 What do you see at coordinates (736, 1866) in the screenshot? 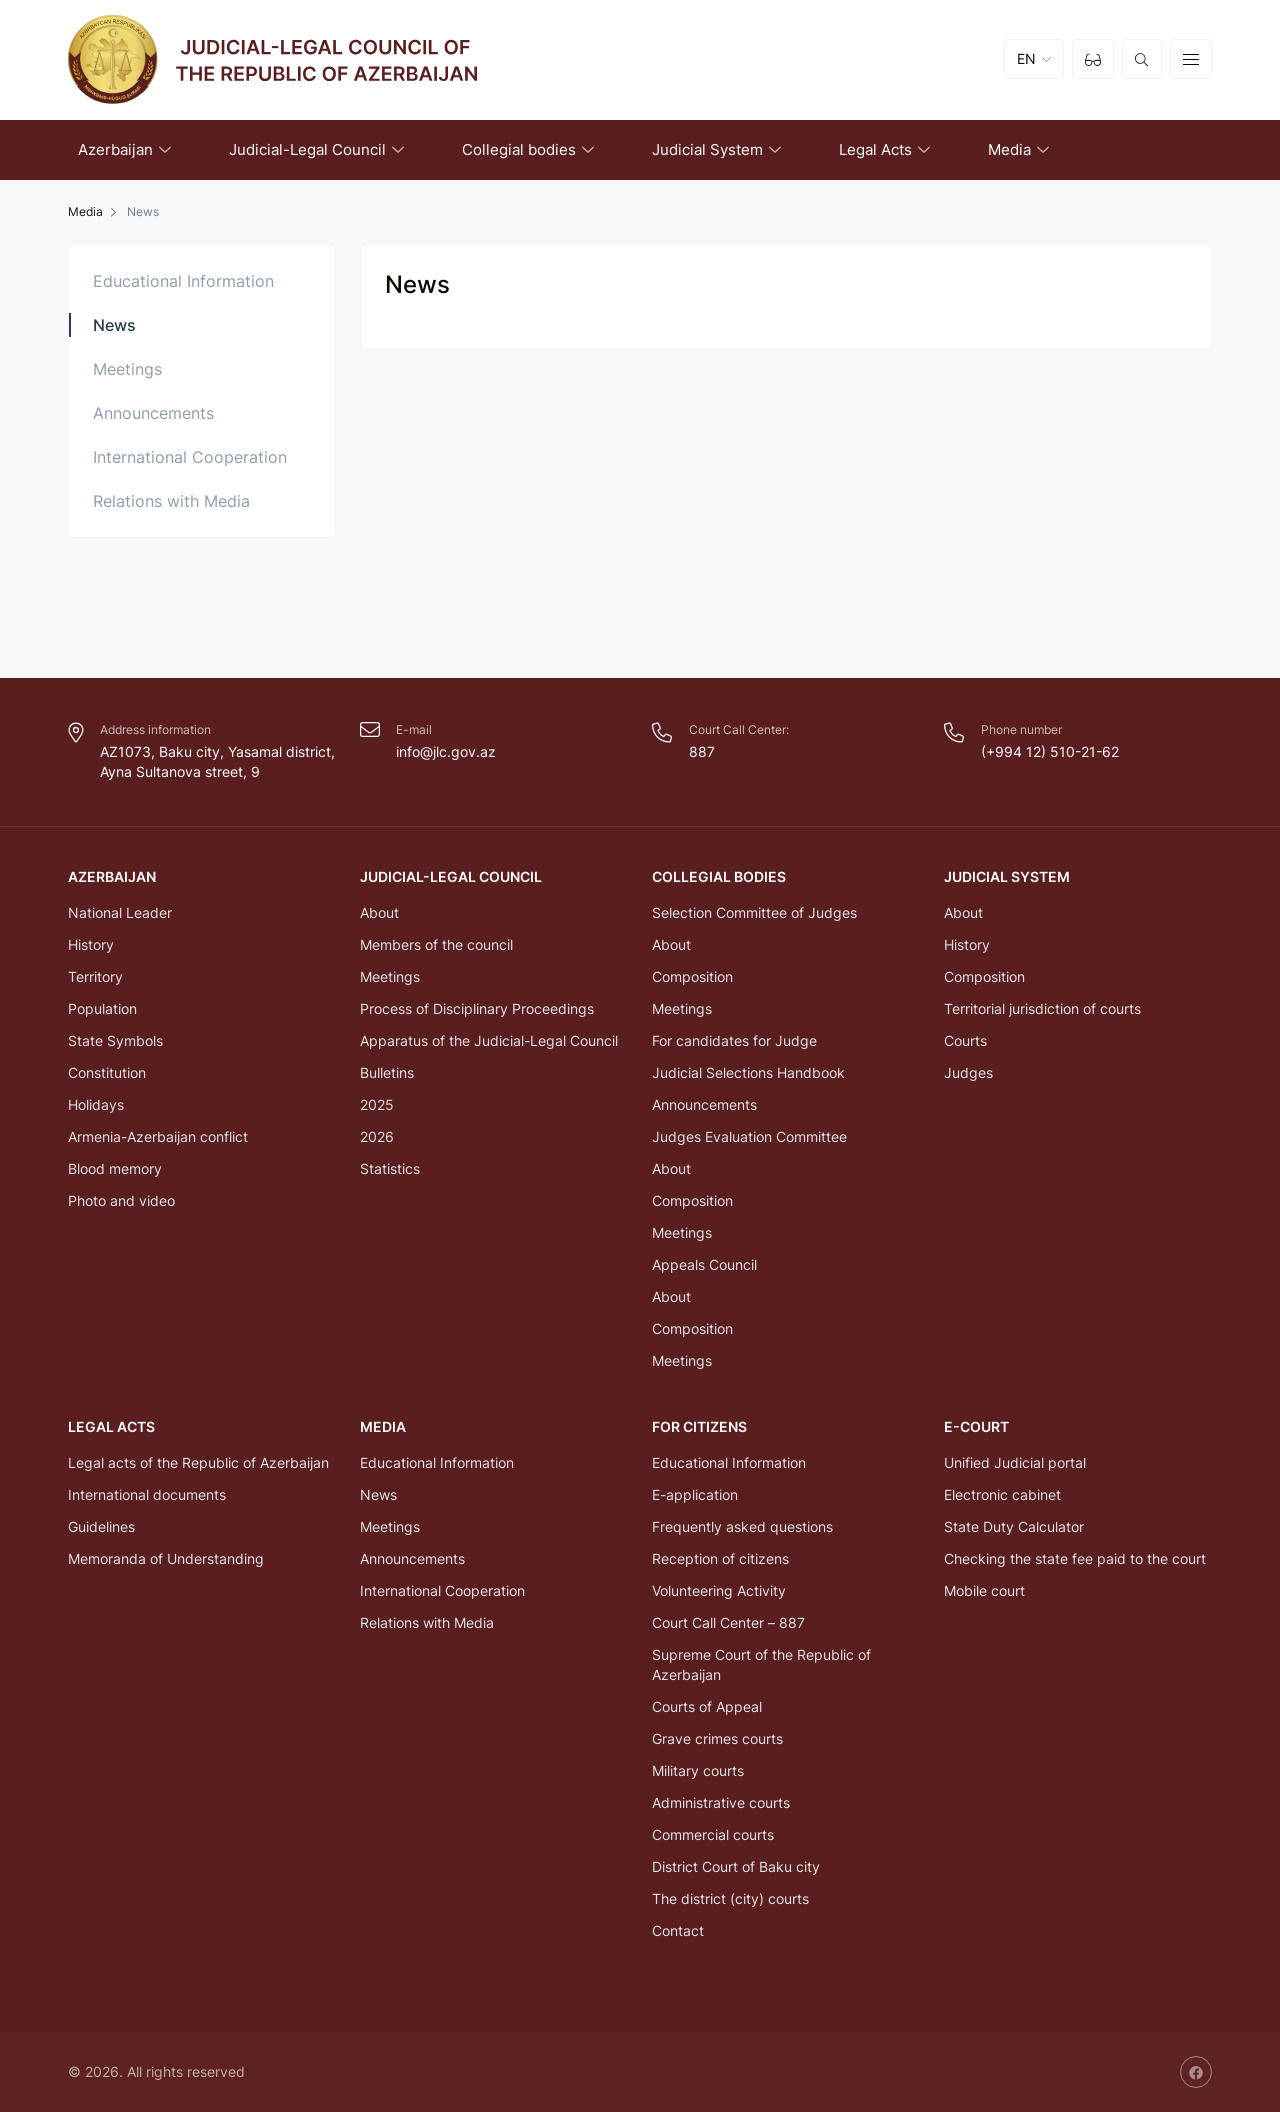
I see `District Court of Baku city` at bounding box center [736, 1866].